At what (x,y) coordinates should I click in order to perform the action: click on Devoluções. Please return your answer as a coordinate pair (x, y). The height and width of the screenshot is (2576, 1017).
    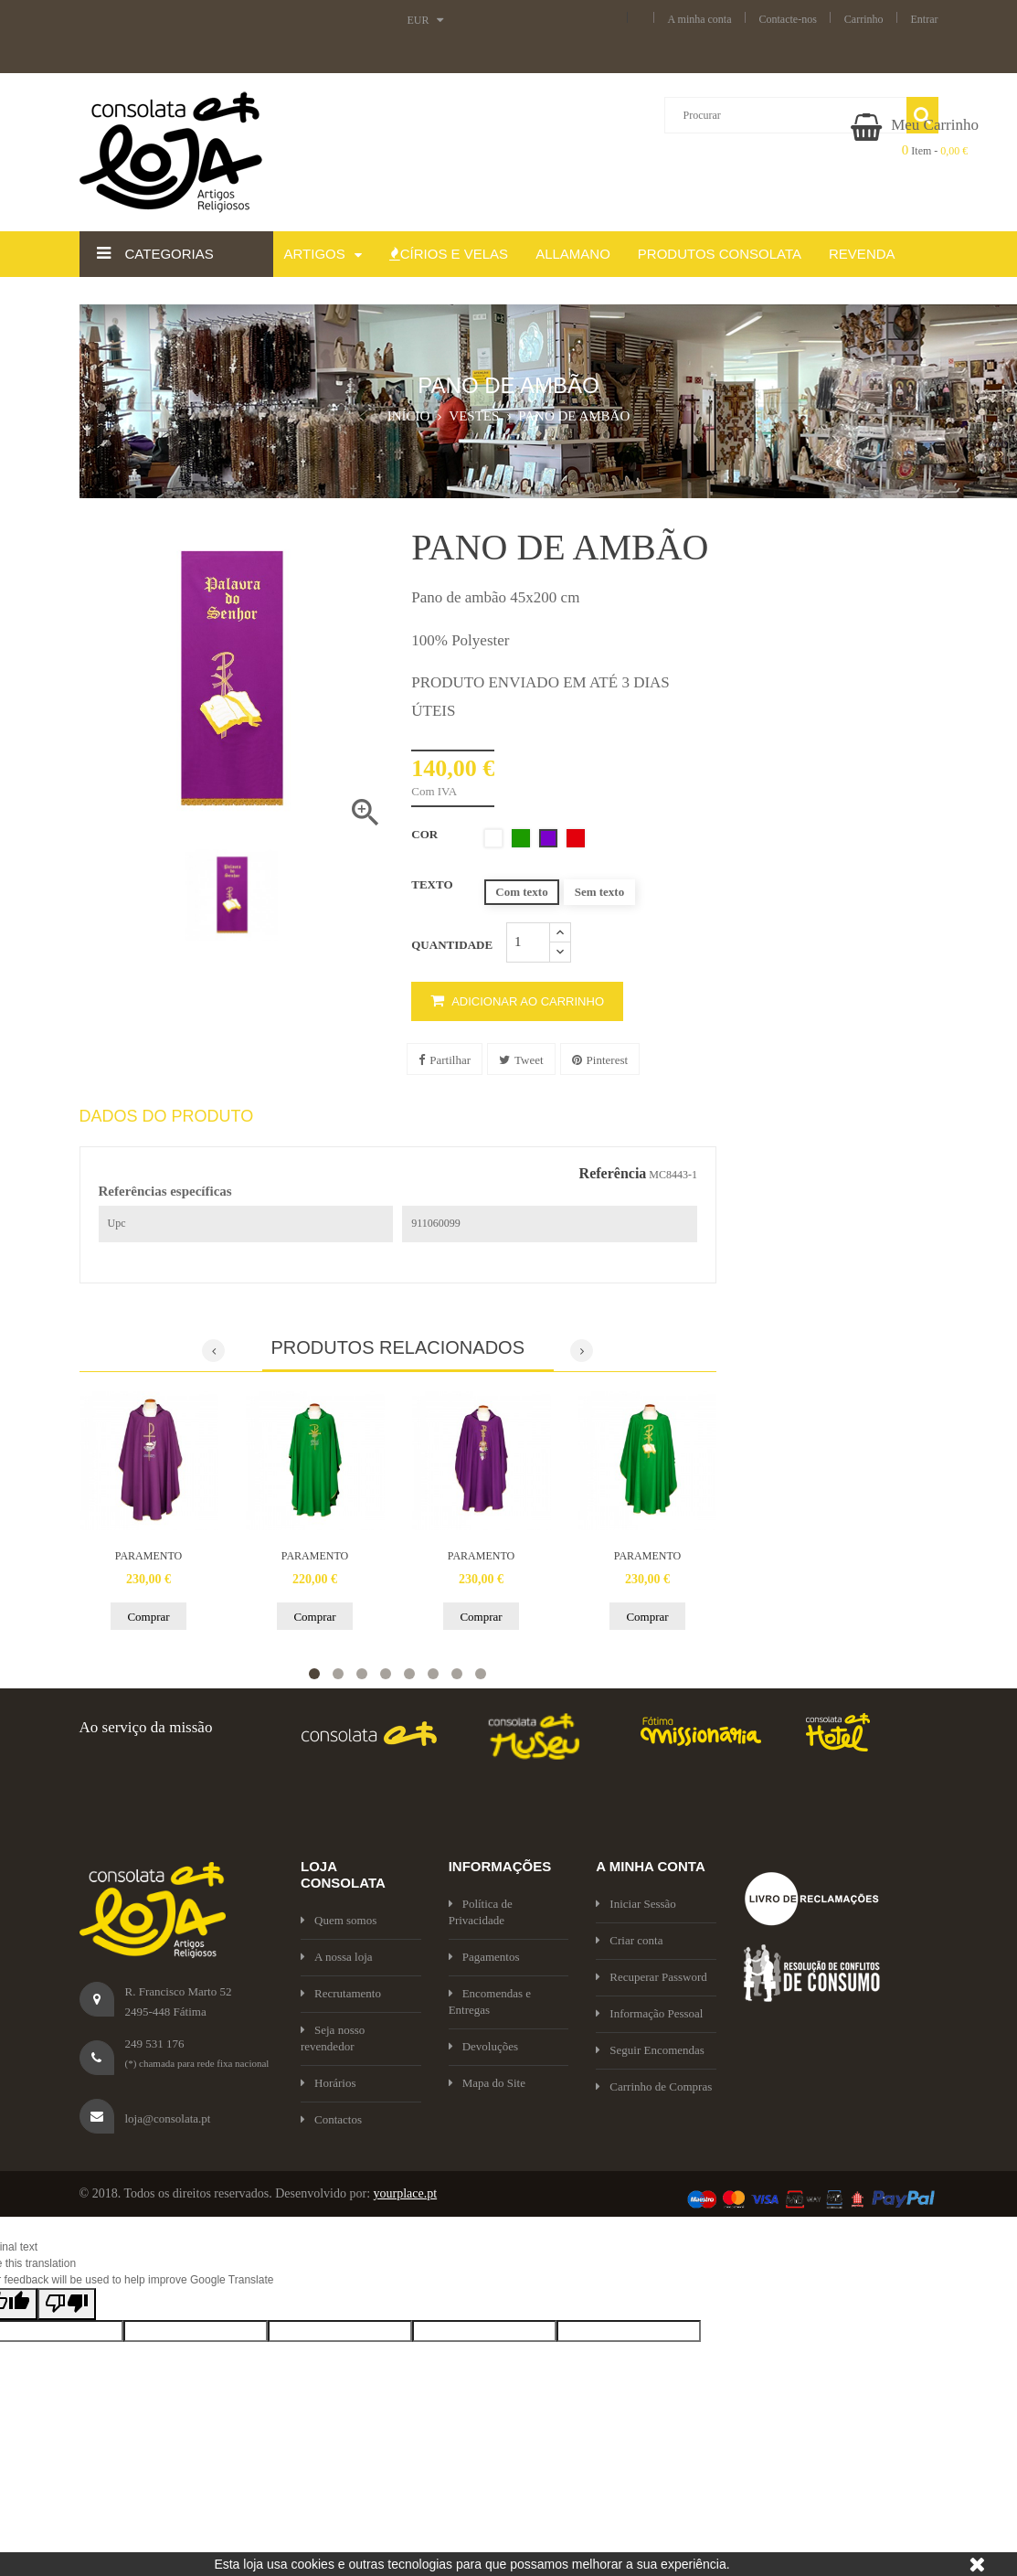
    Looking at the image, I should click on (483, 2046).